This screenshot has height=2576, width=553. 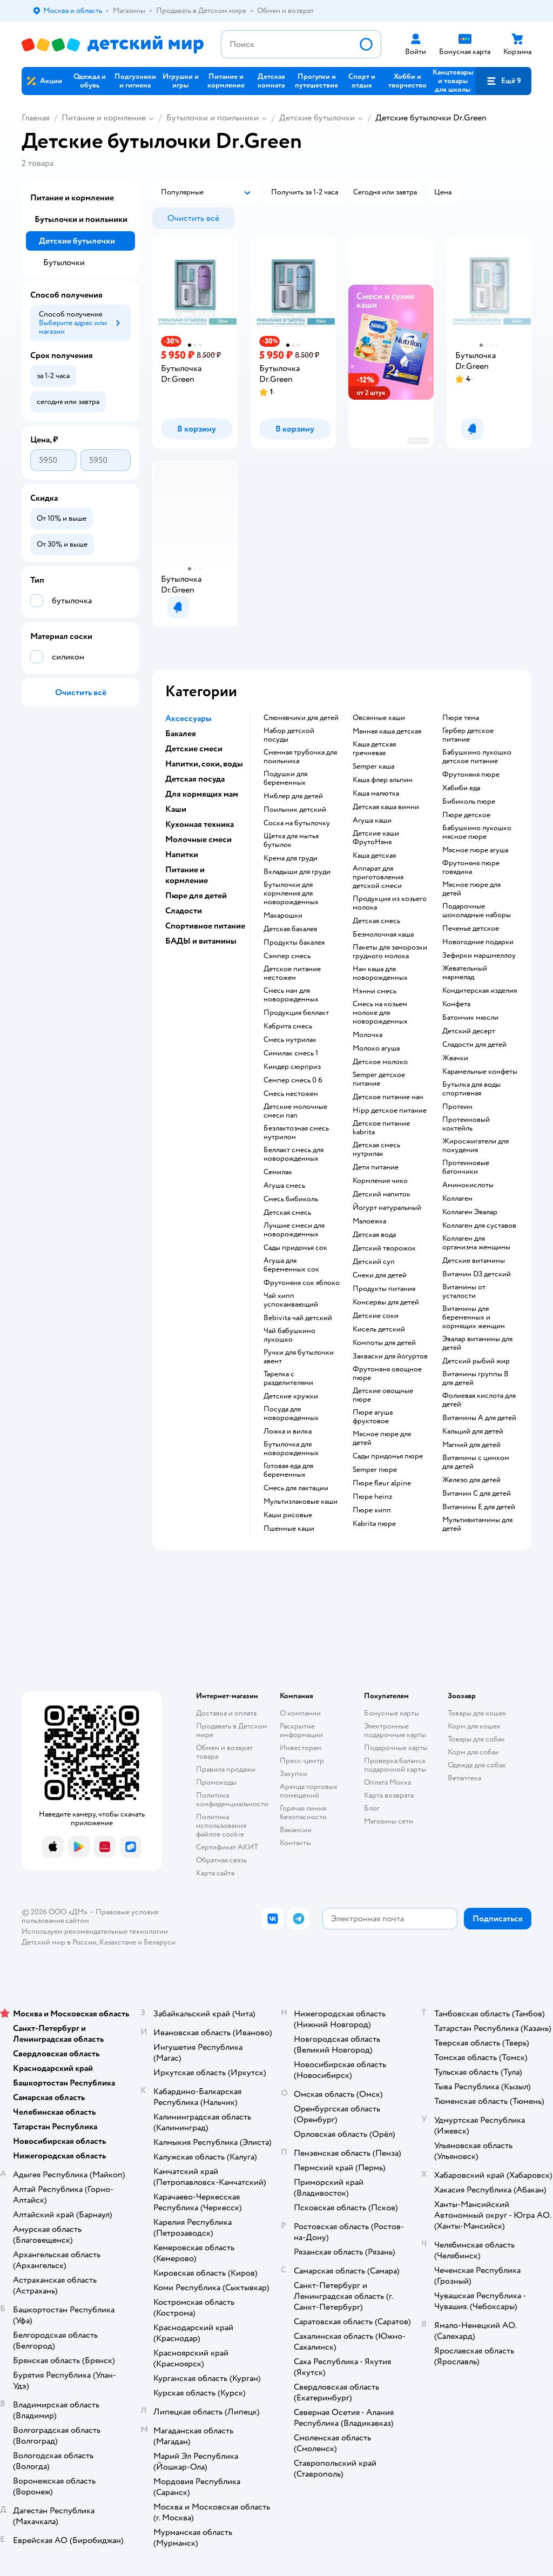 I want to click on Блог, so click(x=372, y=1808).